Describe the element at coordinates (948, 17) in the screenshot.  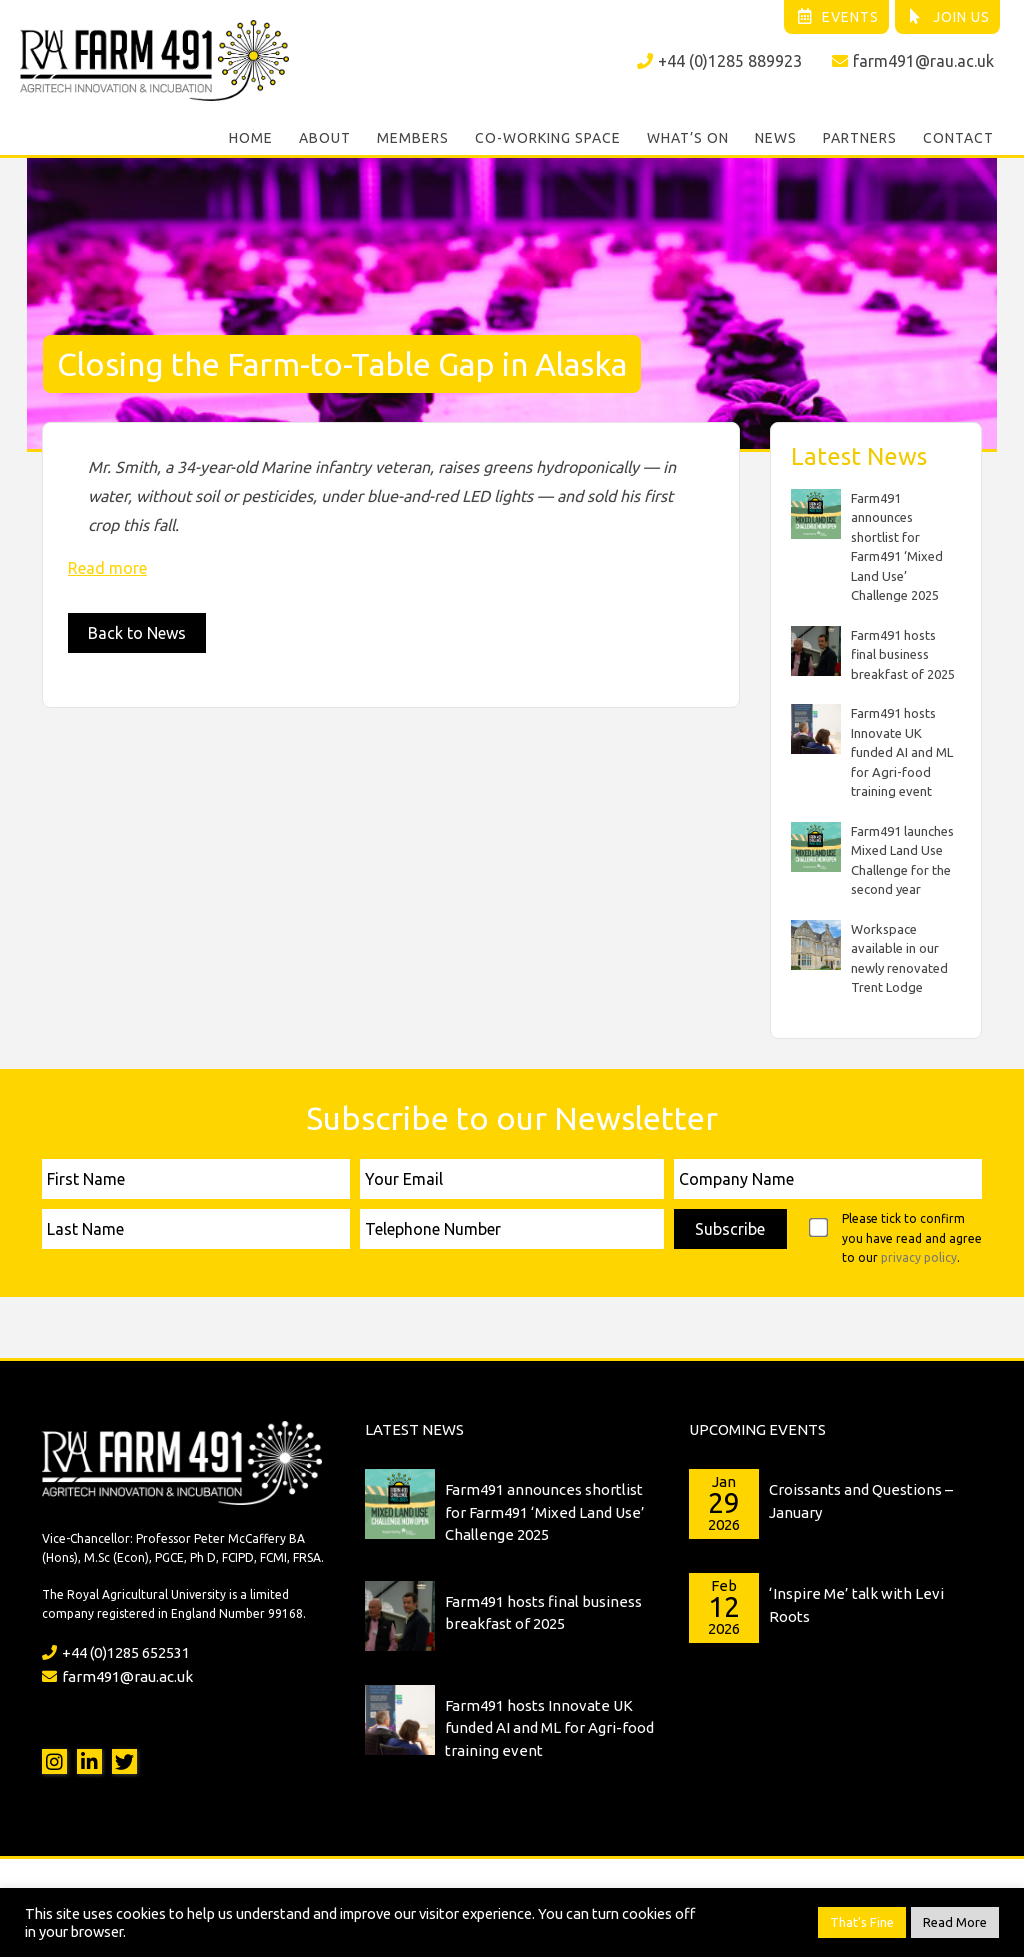
I see `Join Us` at that location.